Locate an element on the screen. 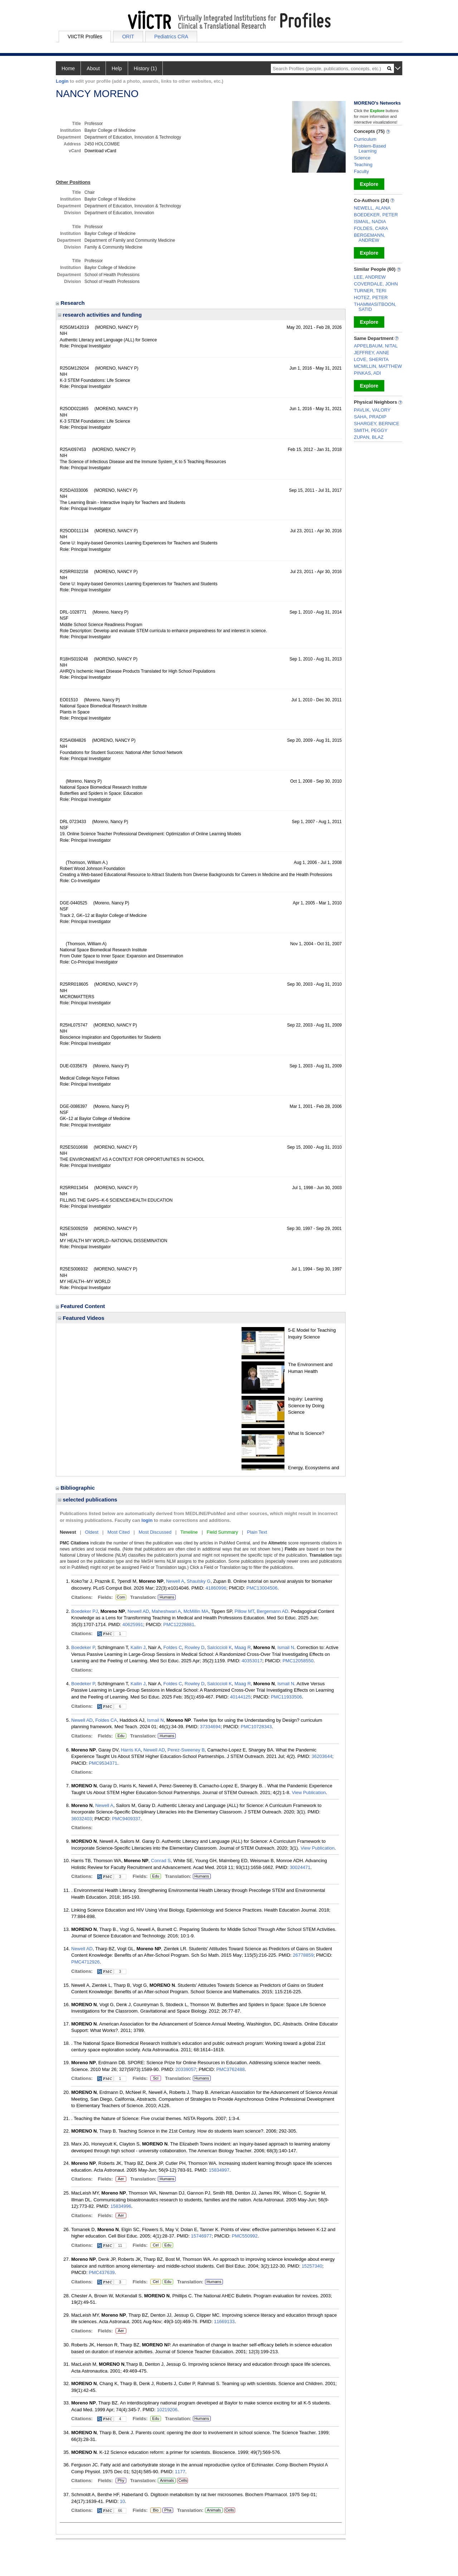 The image size is (458, 2576). Faculty is located at coordinates (361, 171).